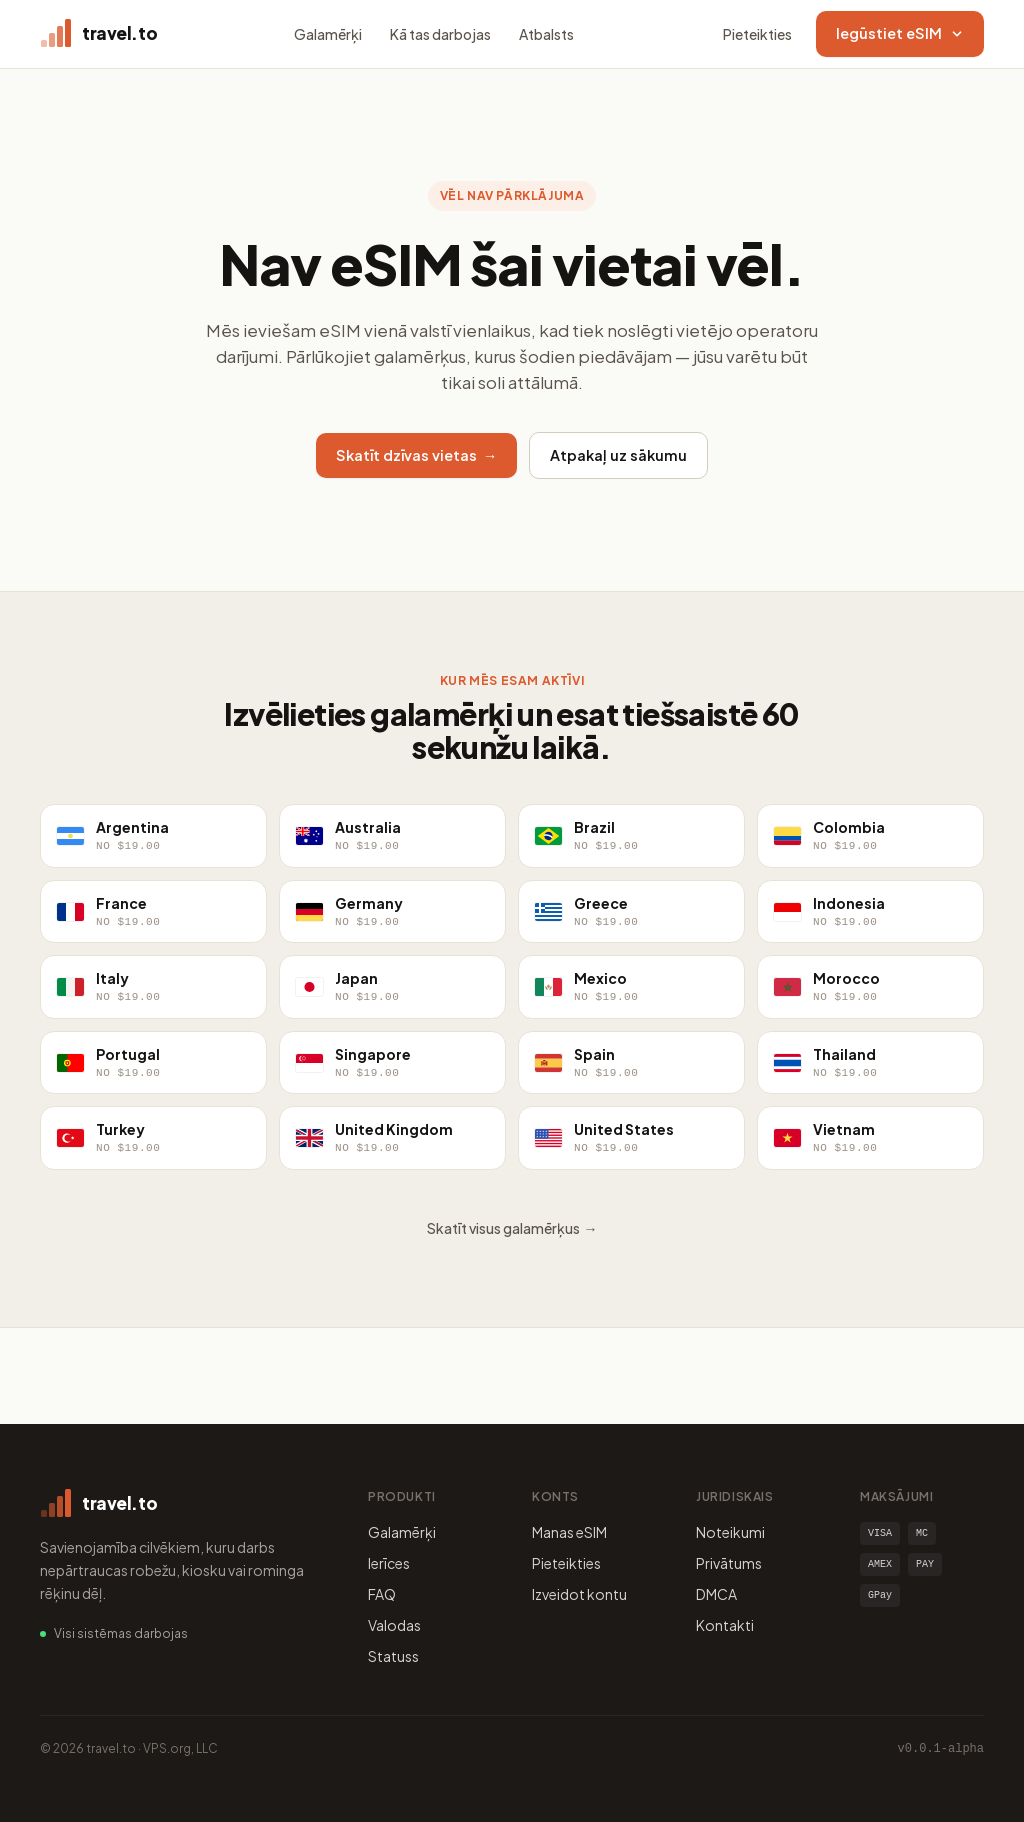 This screenshot has height=1822, width=1024. Describe the element at coordinates (730, 1532) in the screenshot. I see `Noteikumi` at that location.